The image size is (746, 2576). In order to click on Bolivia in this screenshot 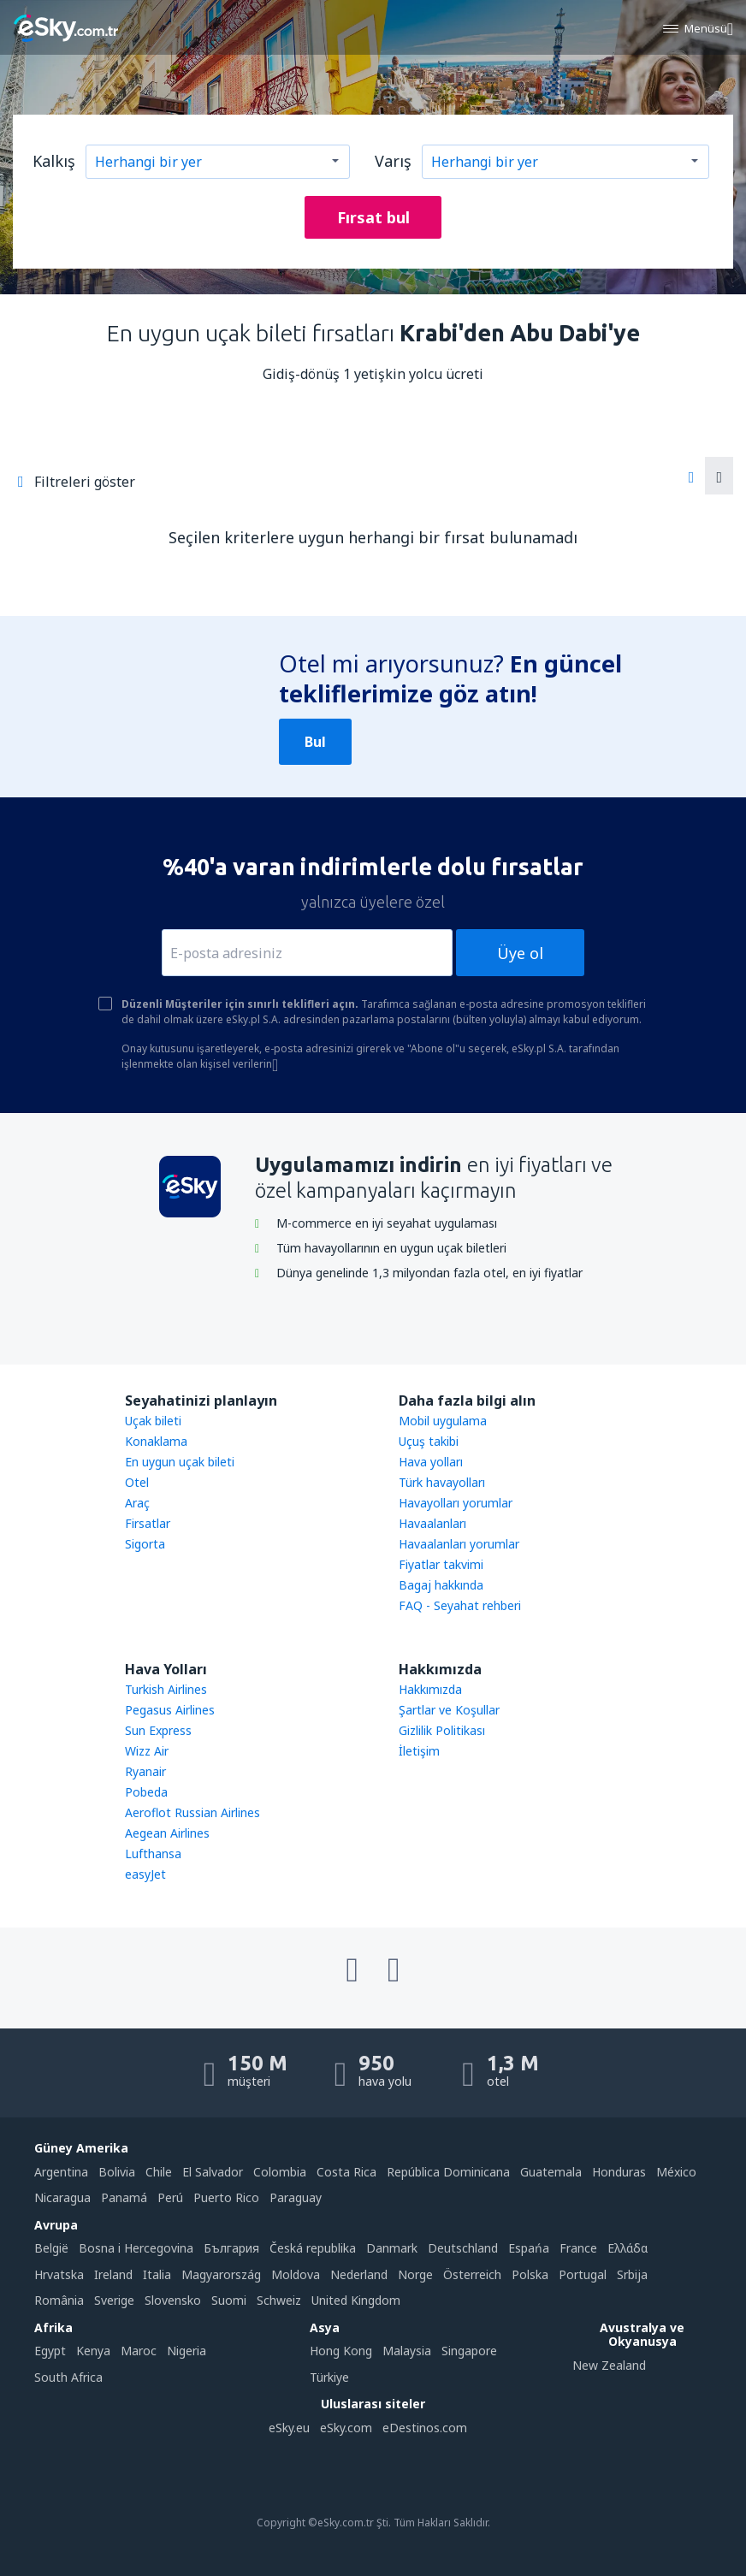, I will do `click(116, 2172)`.